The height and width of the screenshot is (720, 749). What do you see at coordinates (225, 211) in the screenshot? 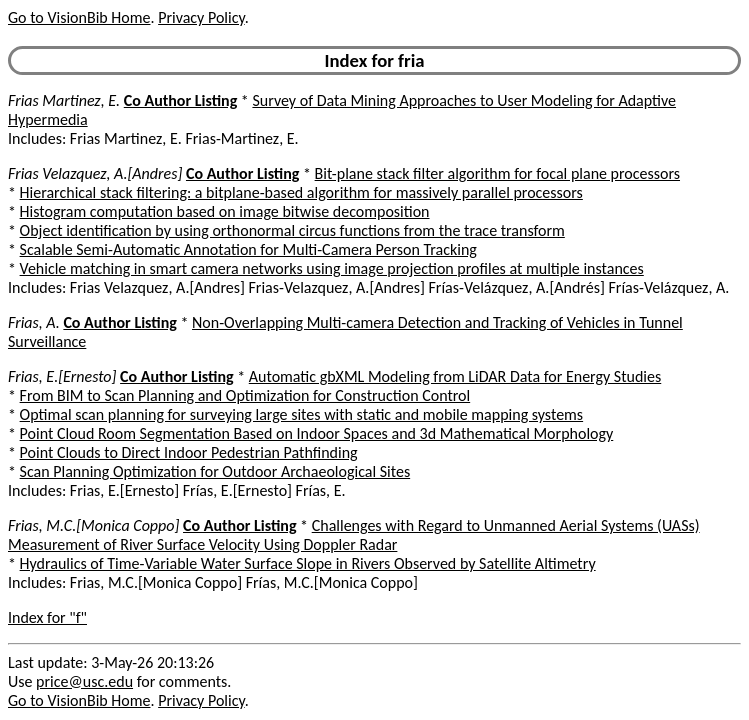
I see `Histogram computation based on image bitwise decomposition` at bounding box center [225, 211].